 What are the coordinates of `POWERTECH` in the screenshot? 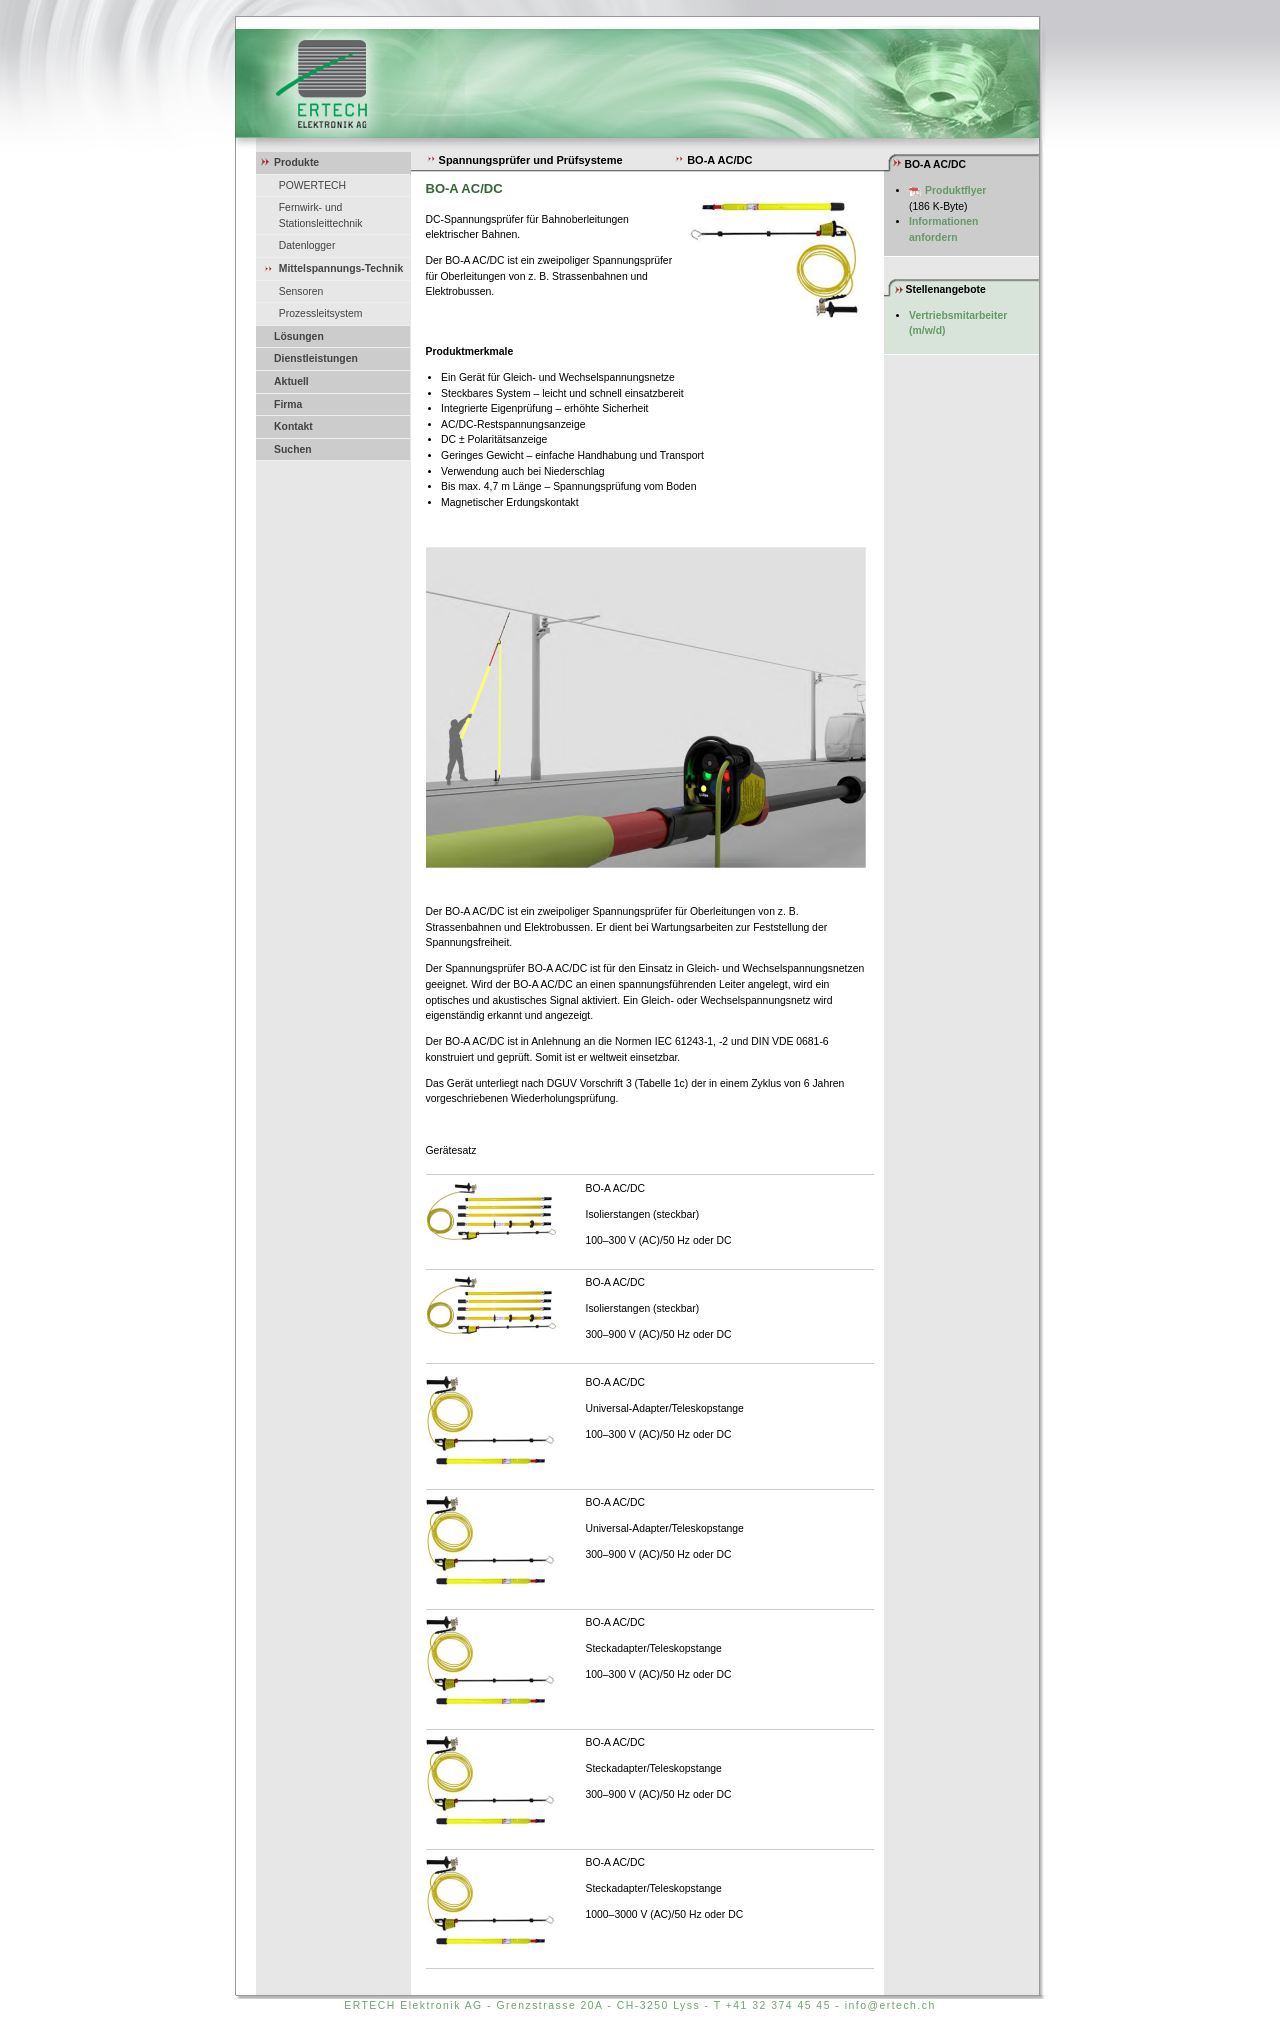 It's located at (312, 185).